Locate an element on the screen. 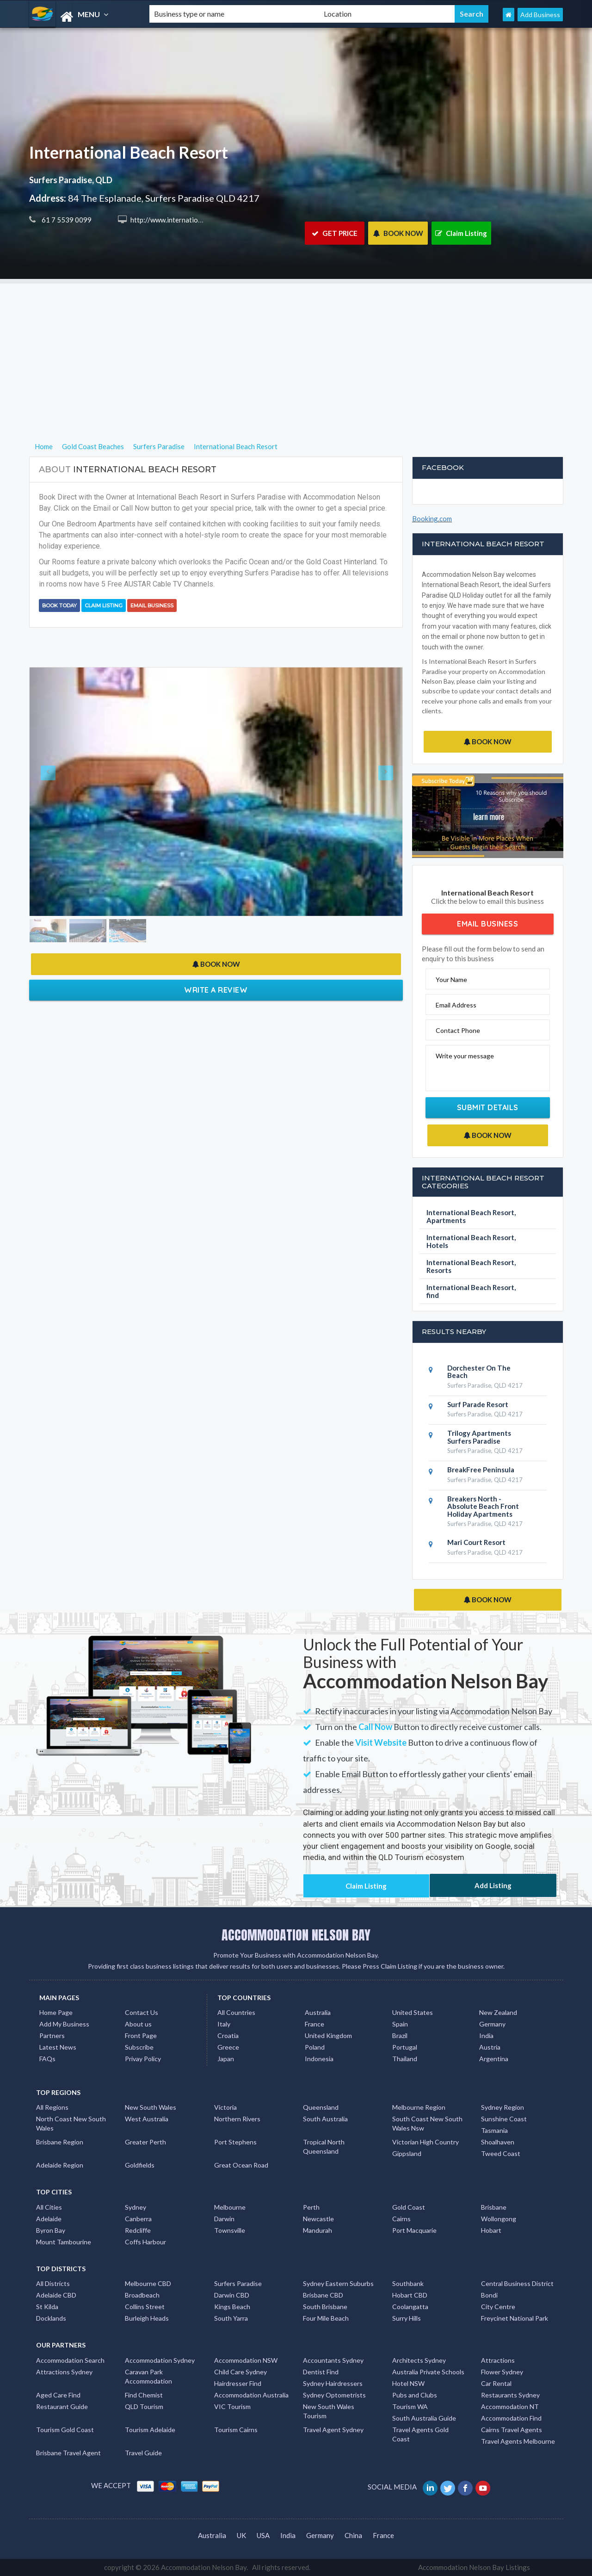  Hairdresser Find is located at coordinates (237, 2383).